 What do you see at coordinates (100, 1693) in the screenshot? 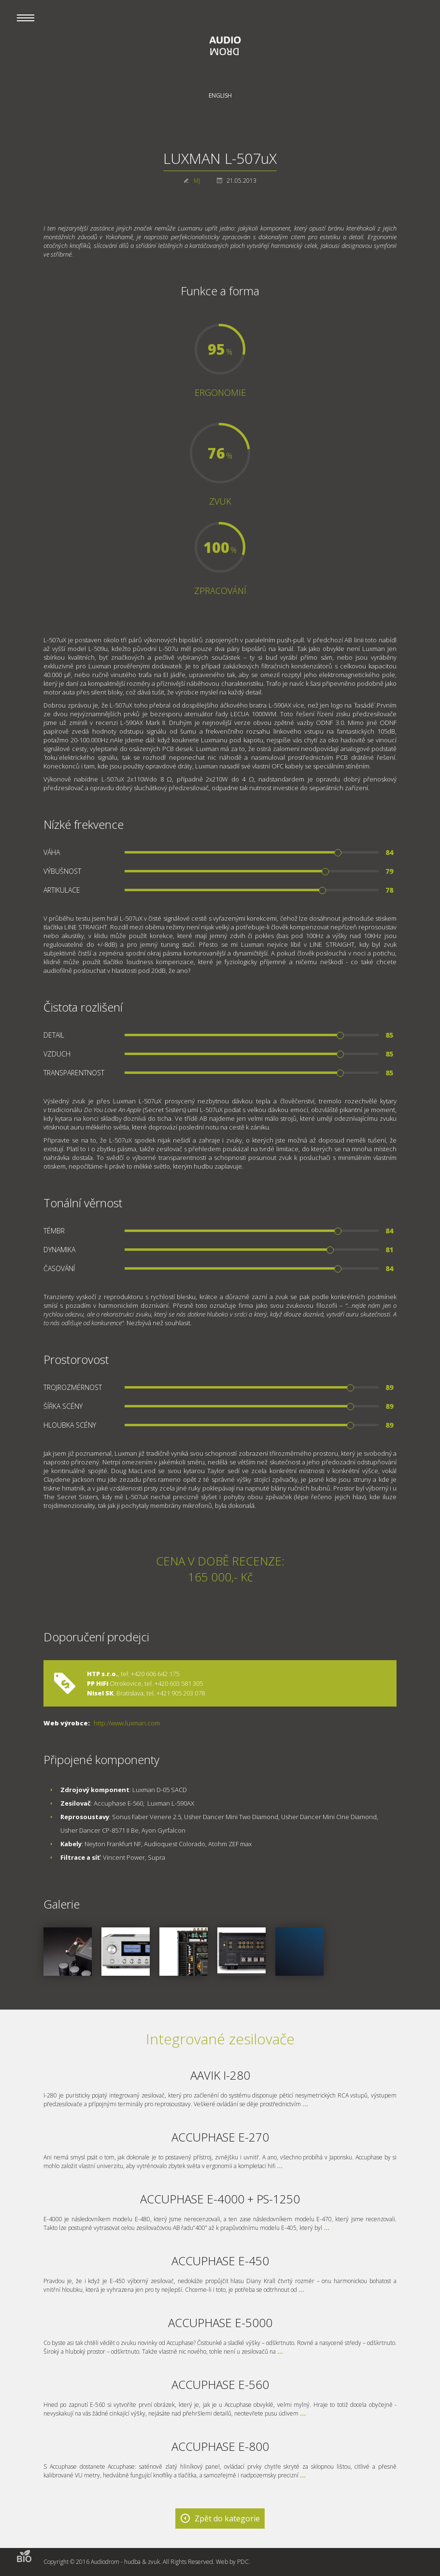
I see `Nisel SK` at bounding box center [100, 1693].